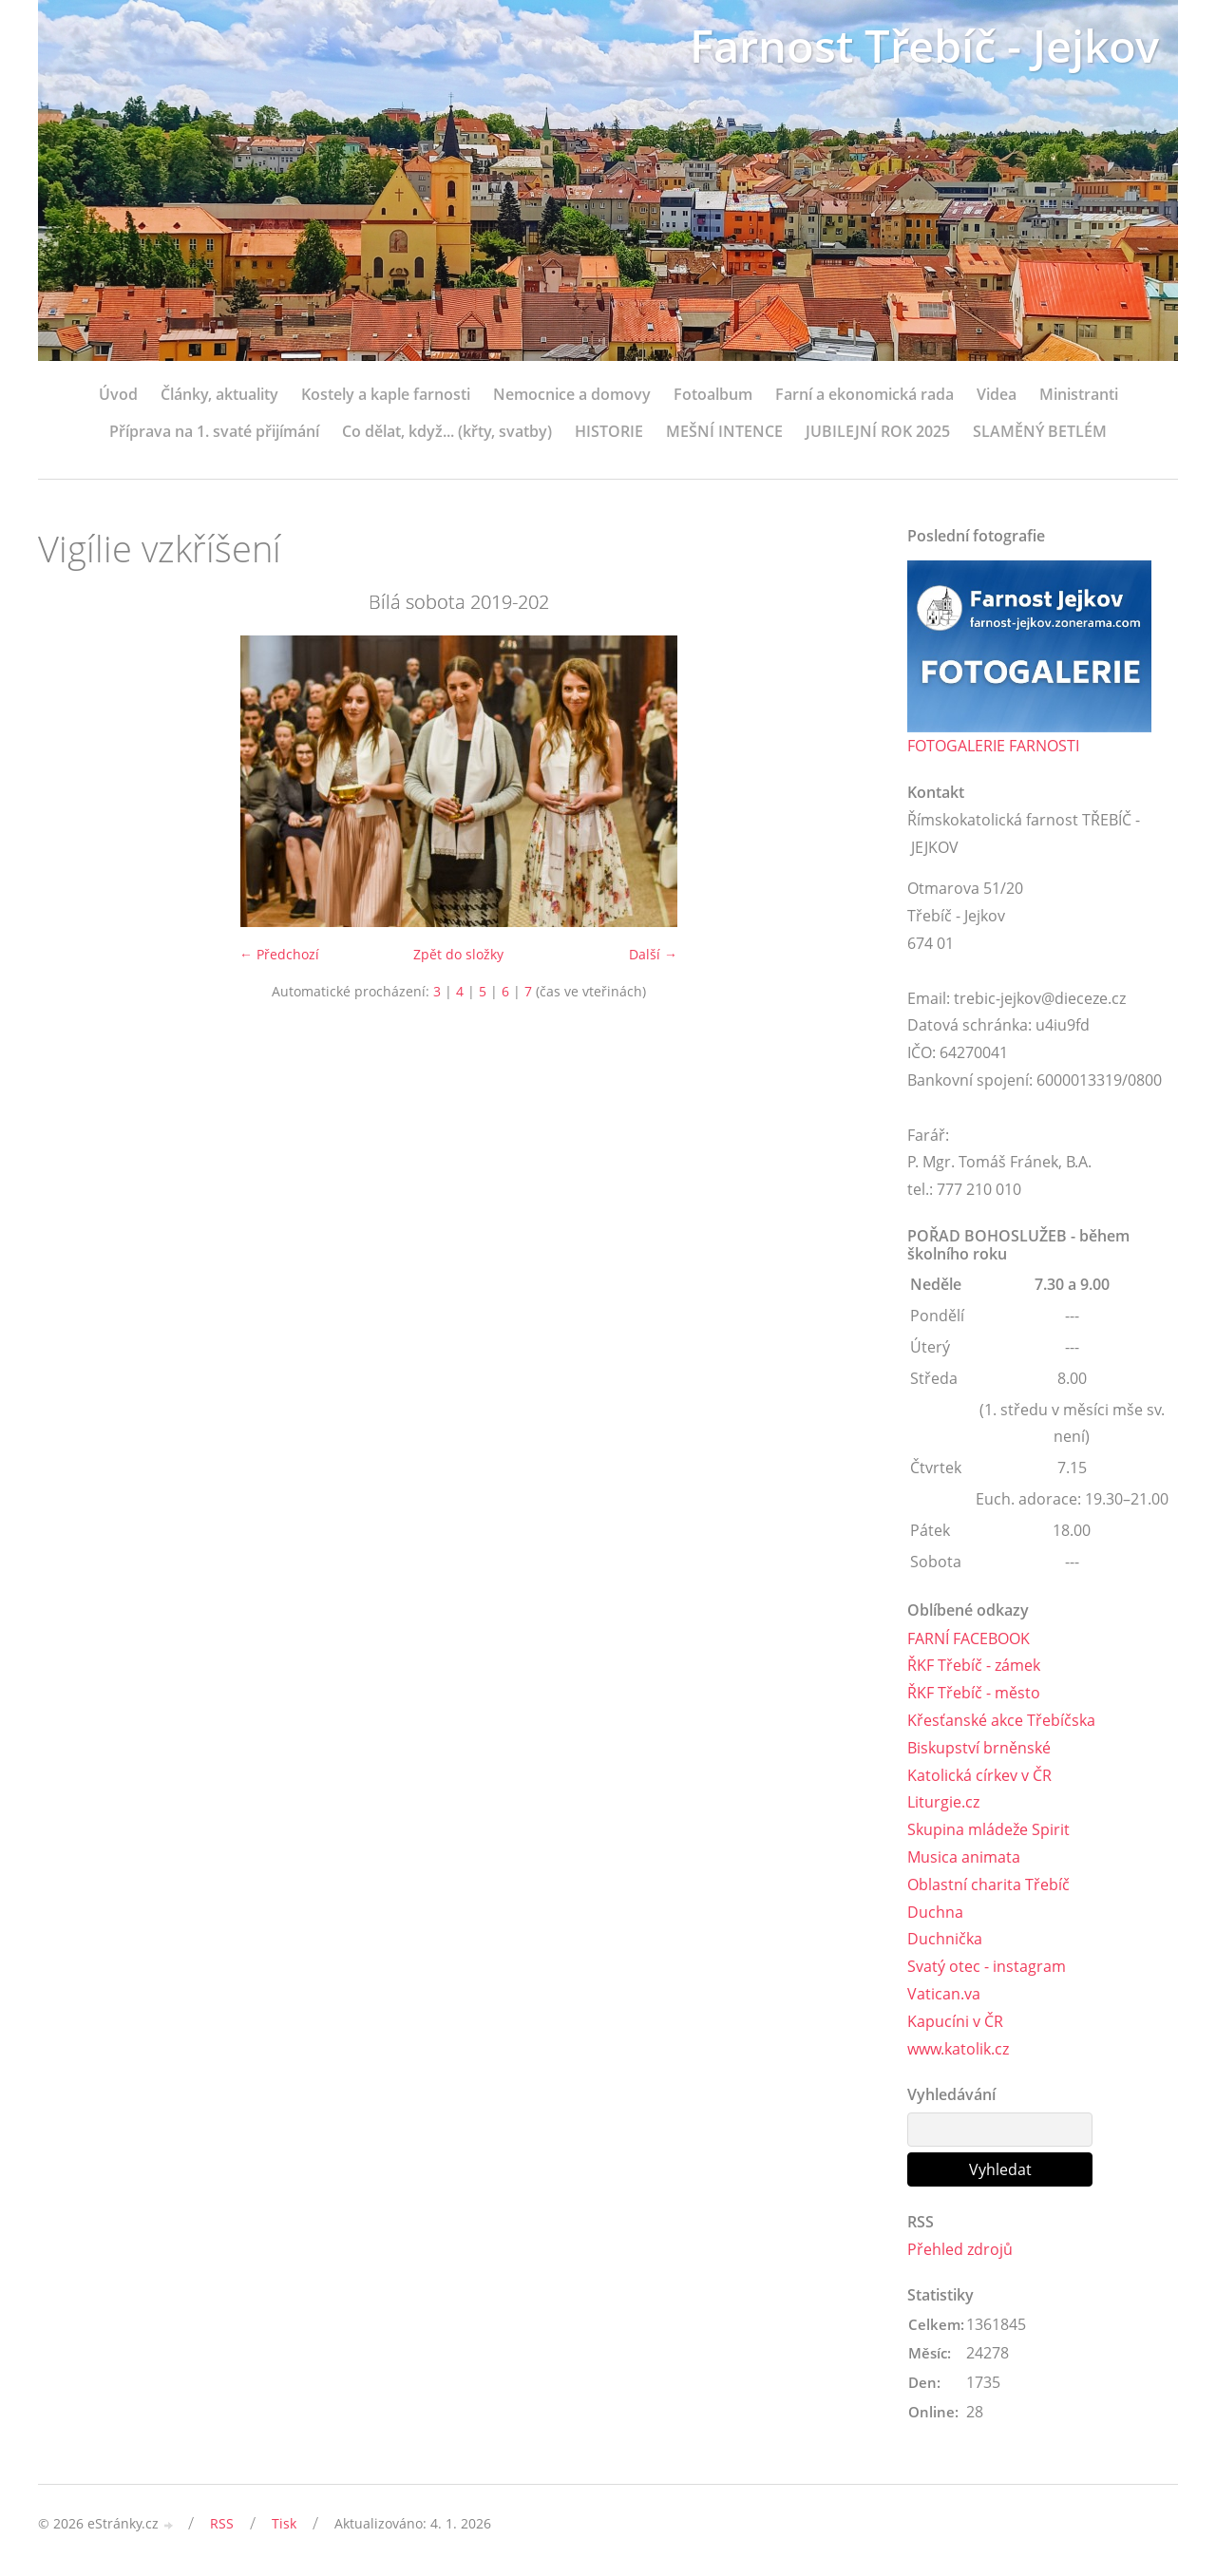 The image size is (1216, 2576). What do you see at coordinates (878, 431) in the screenshot?
I see `JUBILEJNÍ ROK 2025` at bounding box center [878, 431].